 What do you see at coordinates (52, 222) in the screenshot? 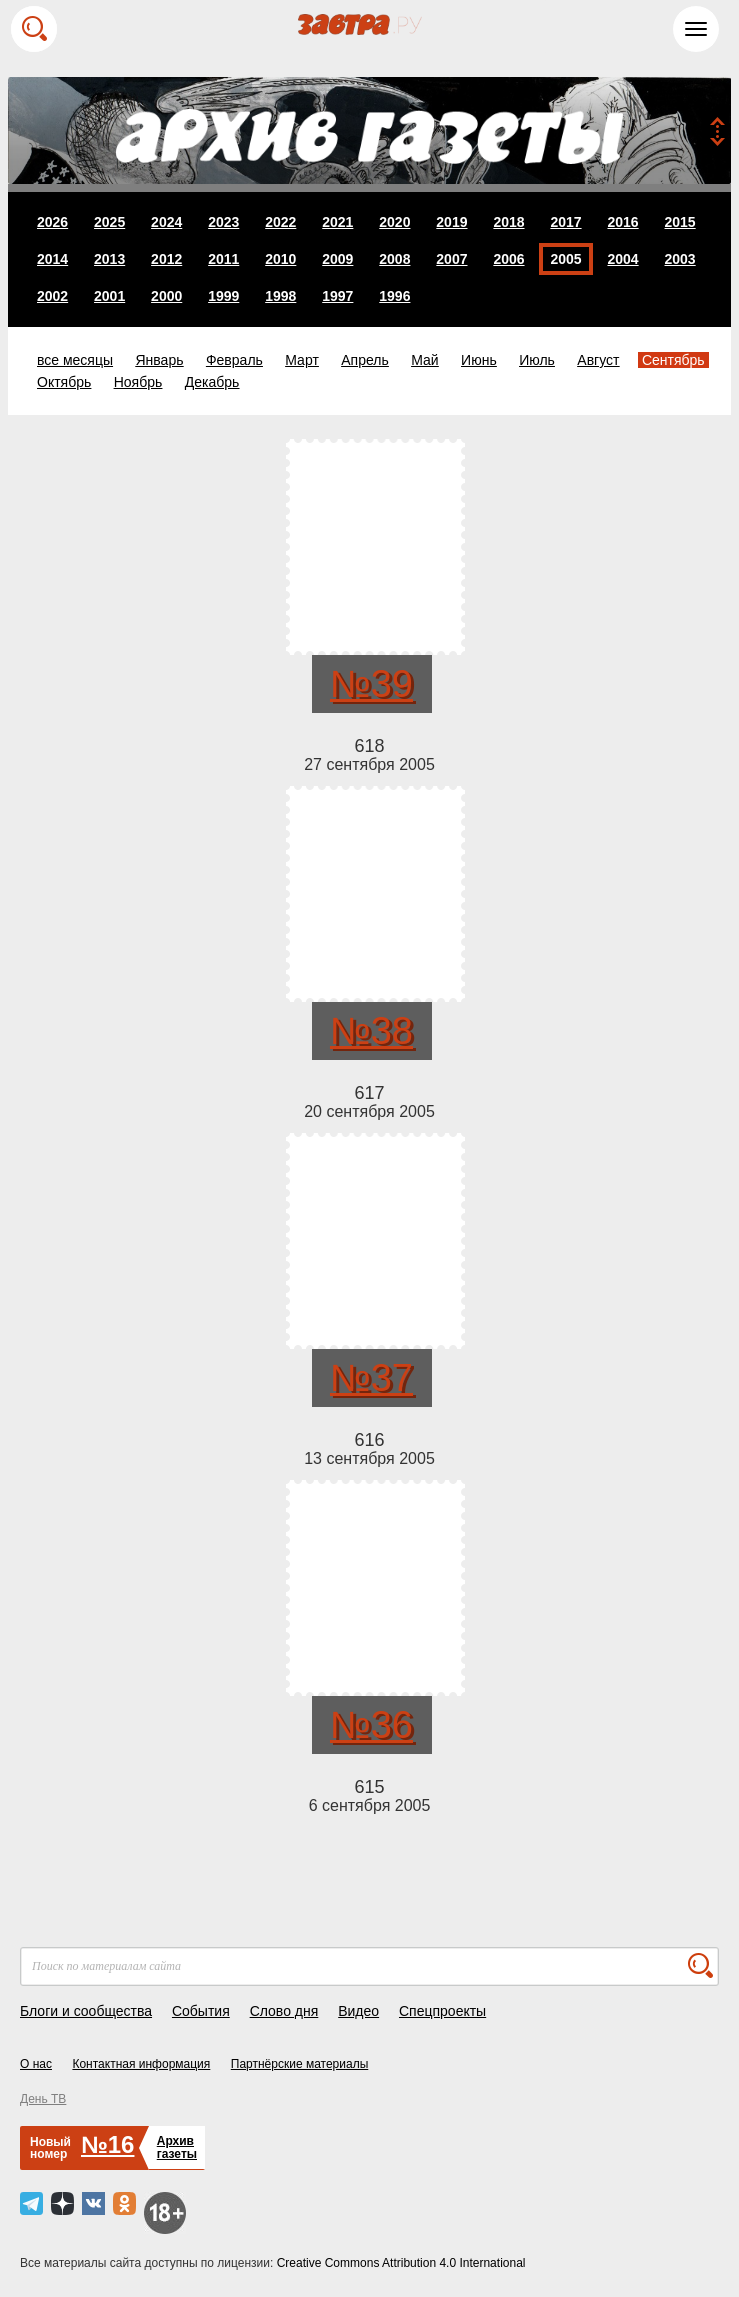
I see `2026` at bounding box center [52, 222].